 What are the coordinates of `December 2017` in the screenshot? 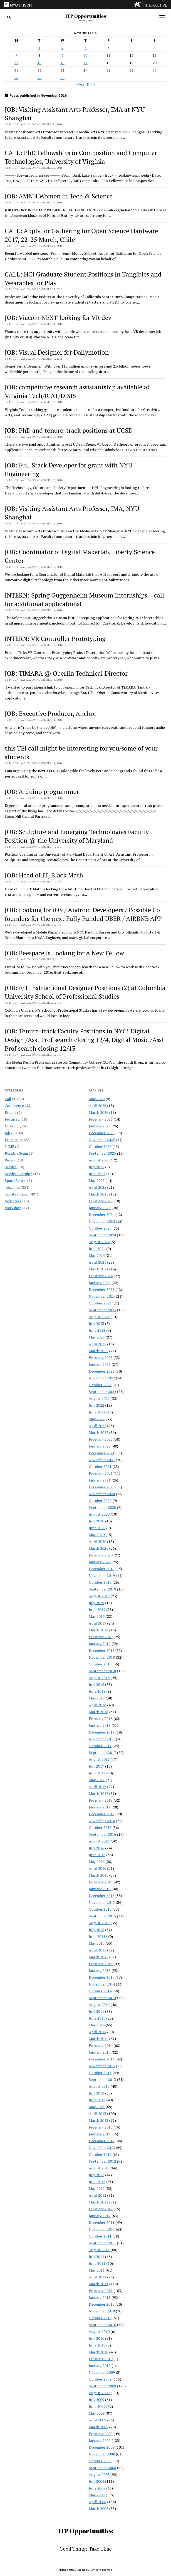 It's located at (101, 1732).